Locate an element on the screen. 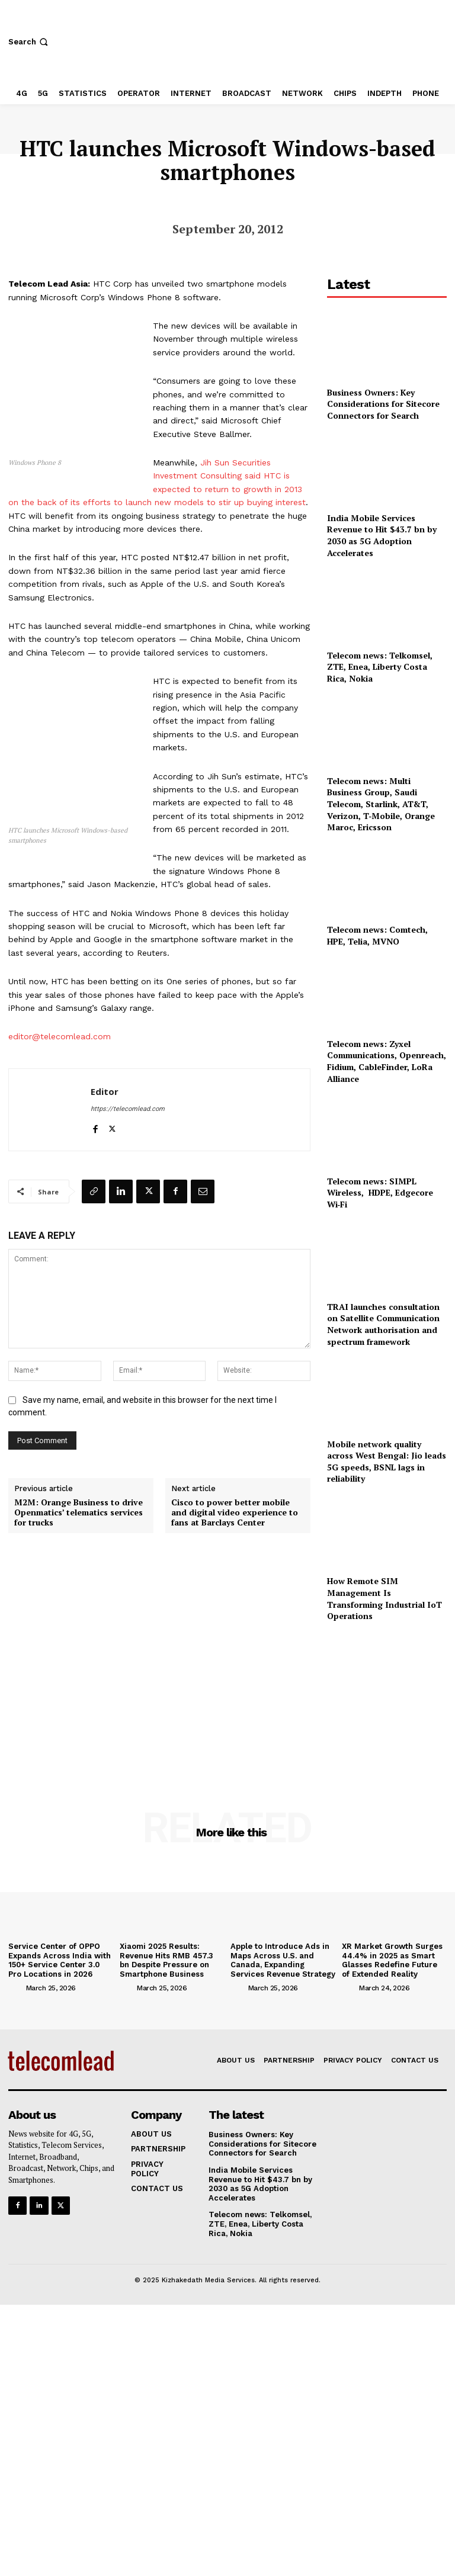 The width and height of the screenshot is (455, 2576). XR Market Growth Surges 44.4% in 2025 as Smart Glasses Redefine Future of Extended Reality is located at coordinates (392, 1960).